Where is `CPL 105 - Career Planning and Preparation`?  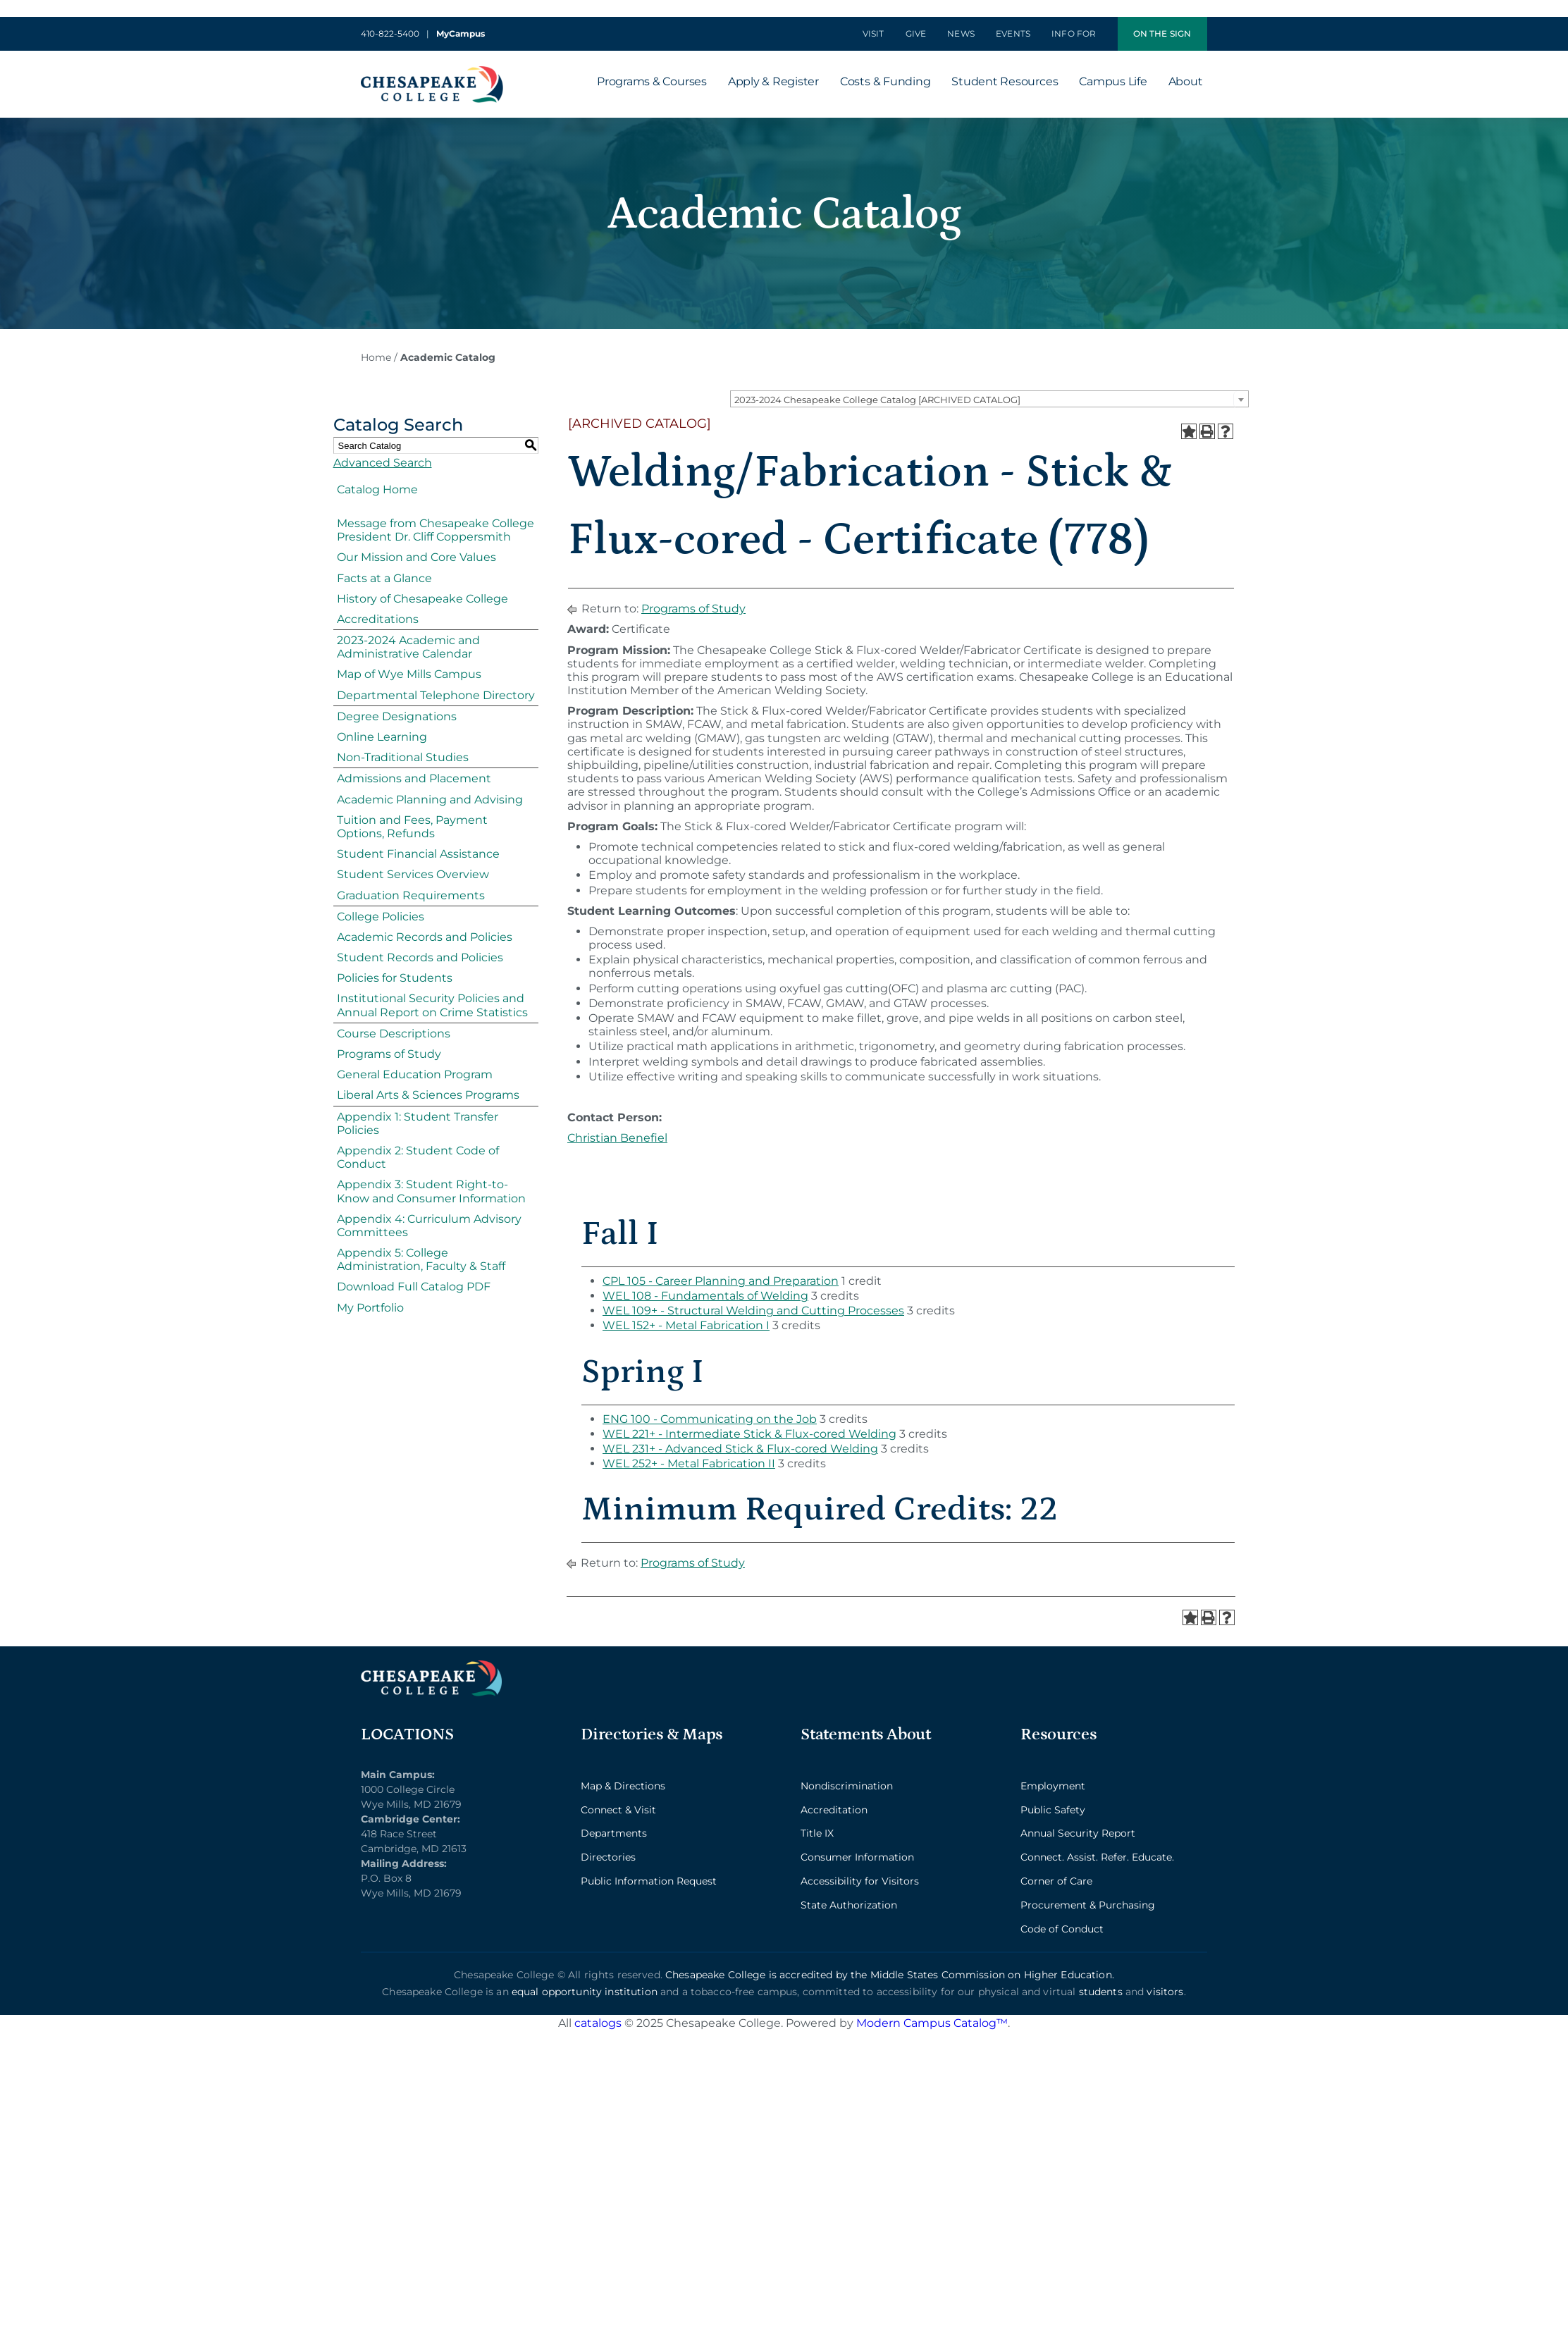 CPL 105 - Career Planning and Preparation is located at coordinates (721, 1281).